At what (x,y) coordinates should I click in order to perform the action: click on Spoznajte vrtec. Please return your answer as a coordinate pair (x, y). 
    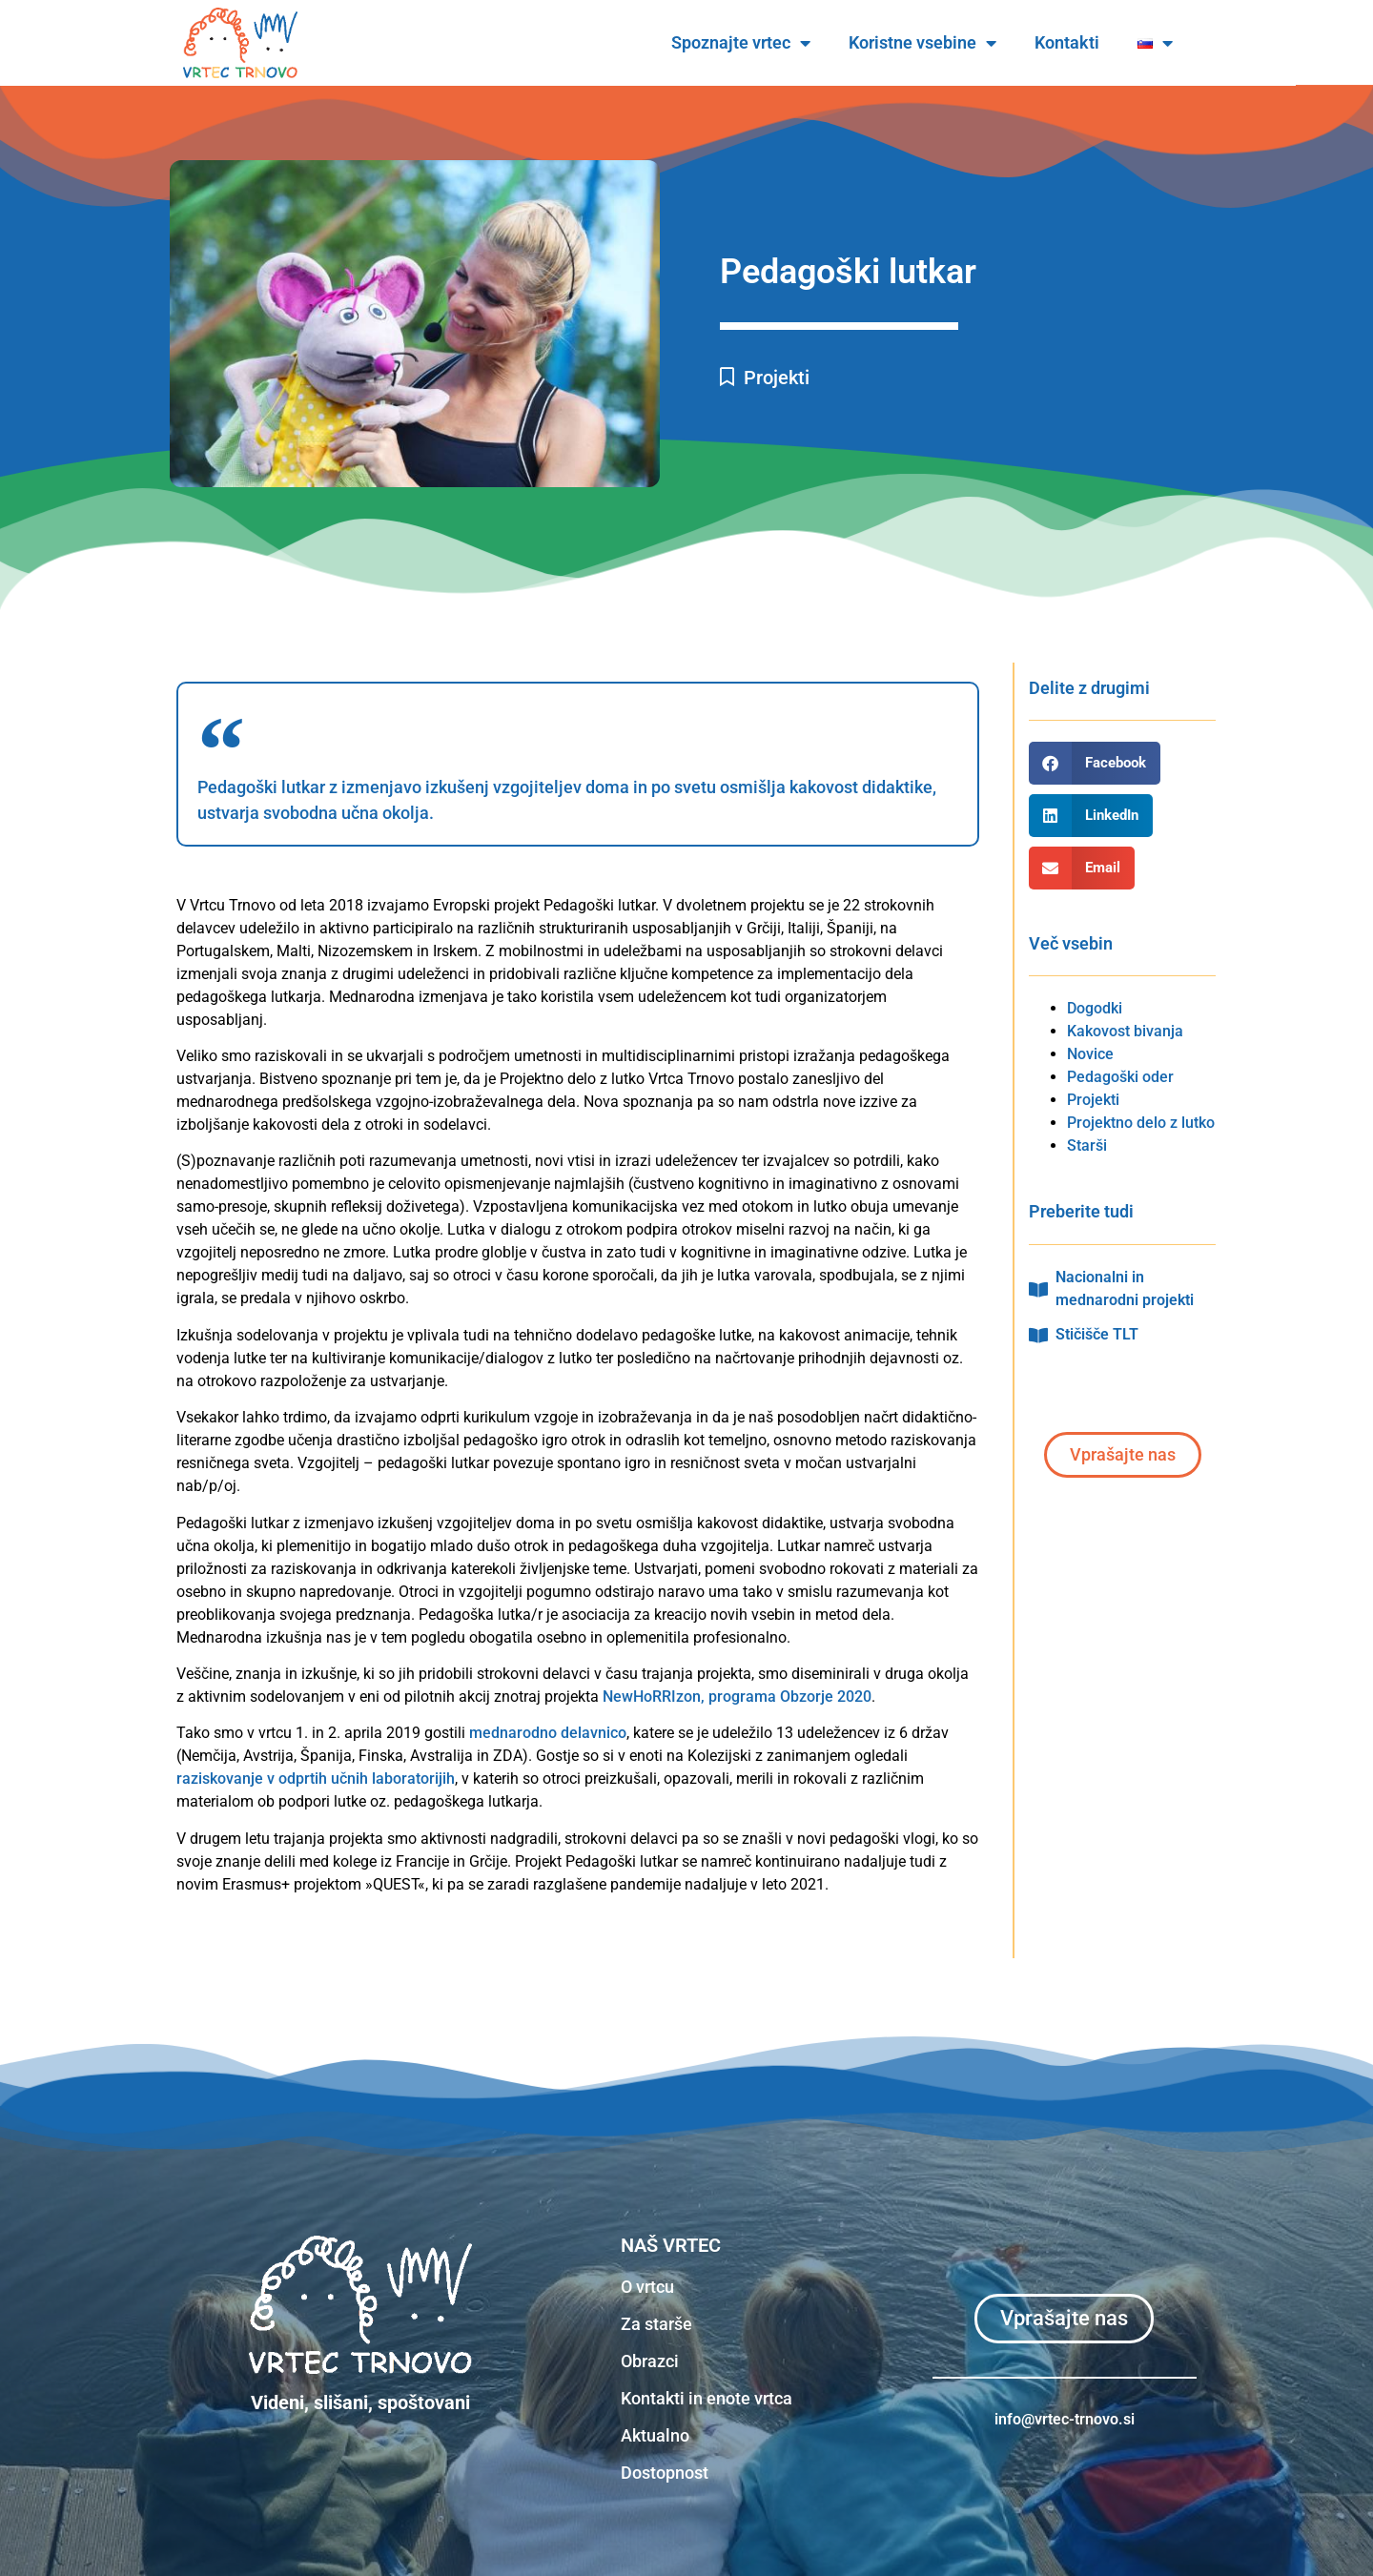
    Looking at the image, I should click on (779, 43).